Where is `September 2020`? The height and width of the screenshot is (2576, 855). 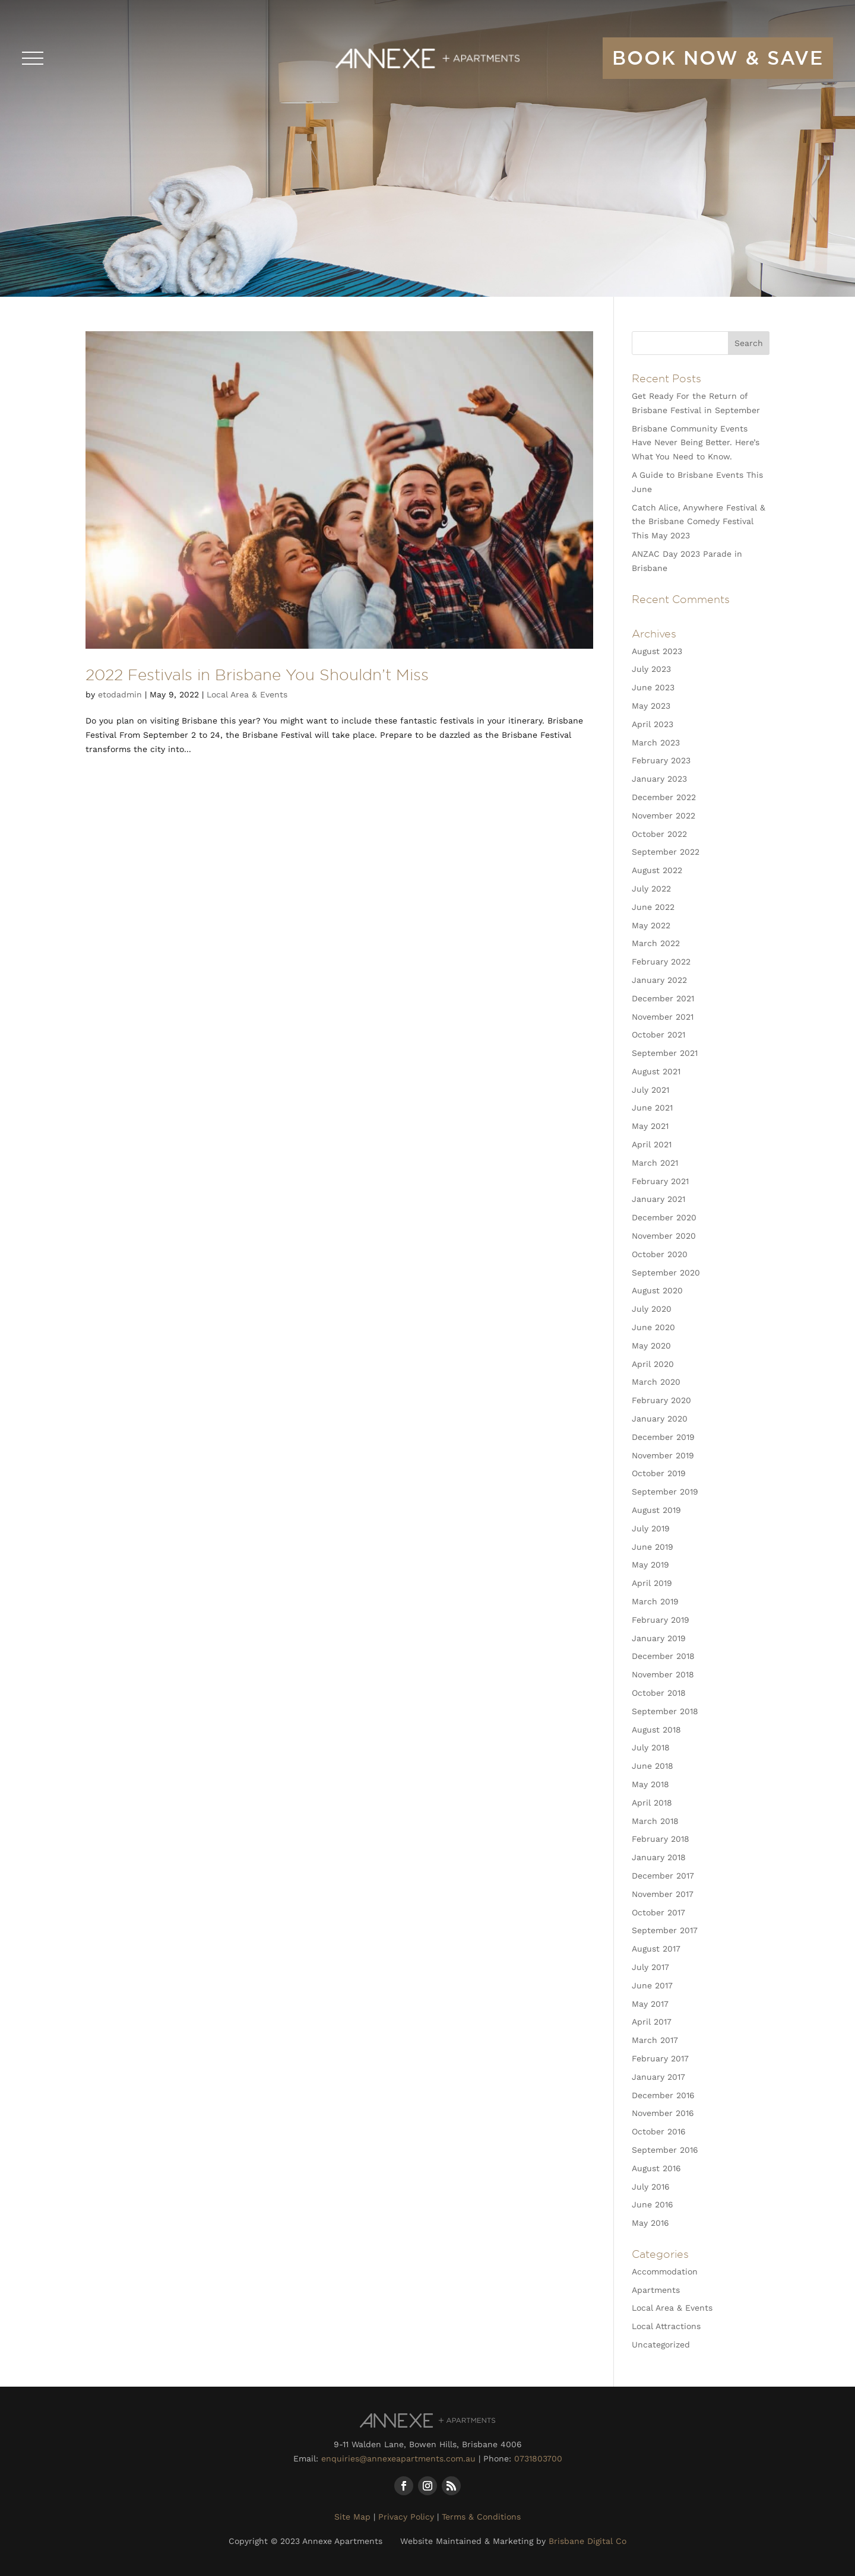
September 2020 is located at coordinates (666, 1272).